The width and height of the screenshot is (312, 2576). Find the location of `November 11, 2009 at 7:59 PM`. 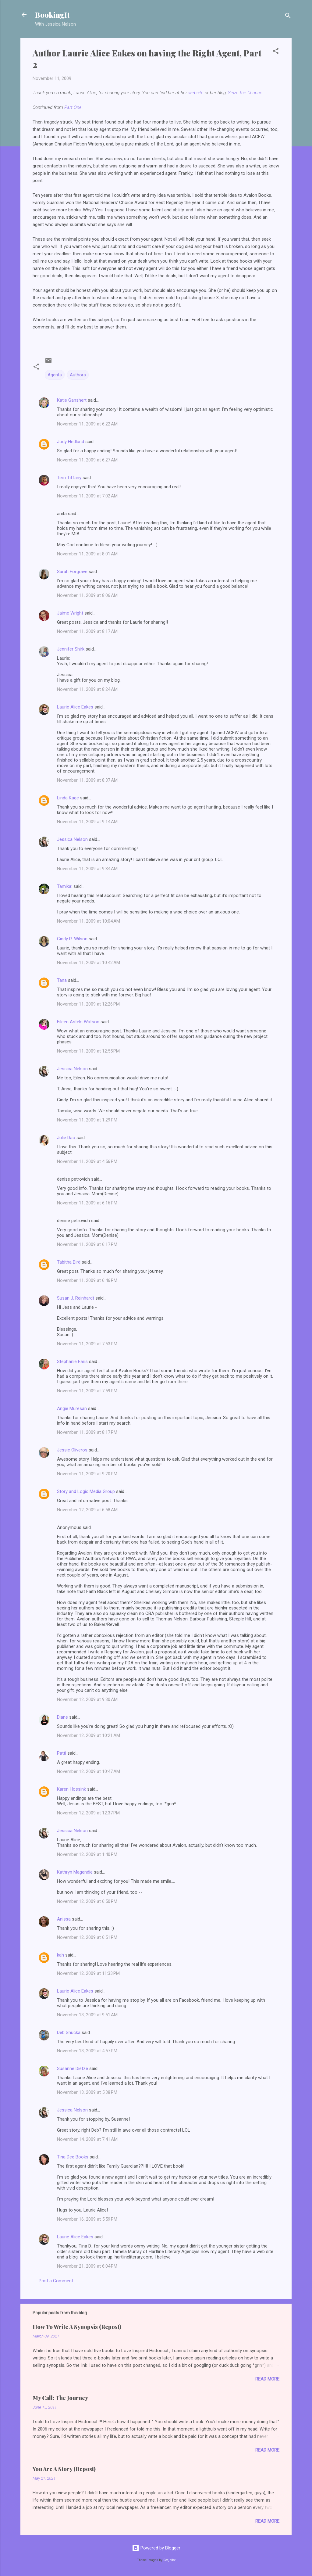

November 11, 2009 at 7:59 PM is located at coordinates (87, 1391).